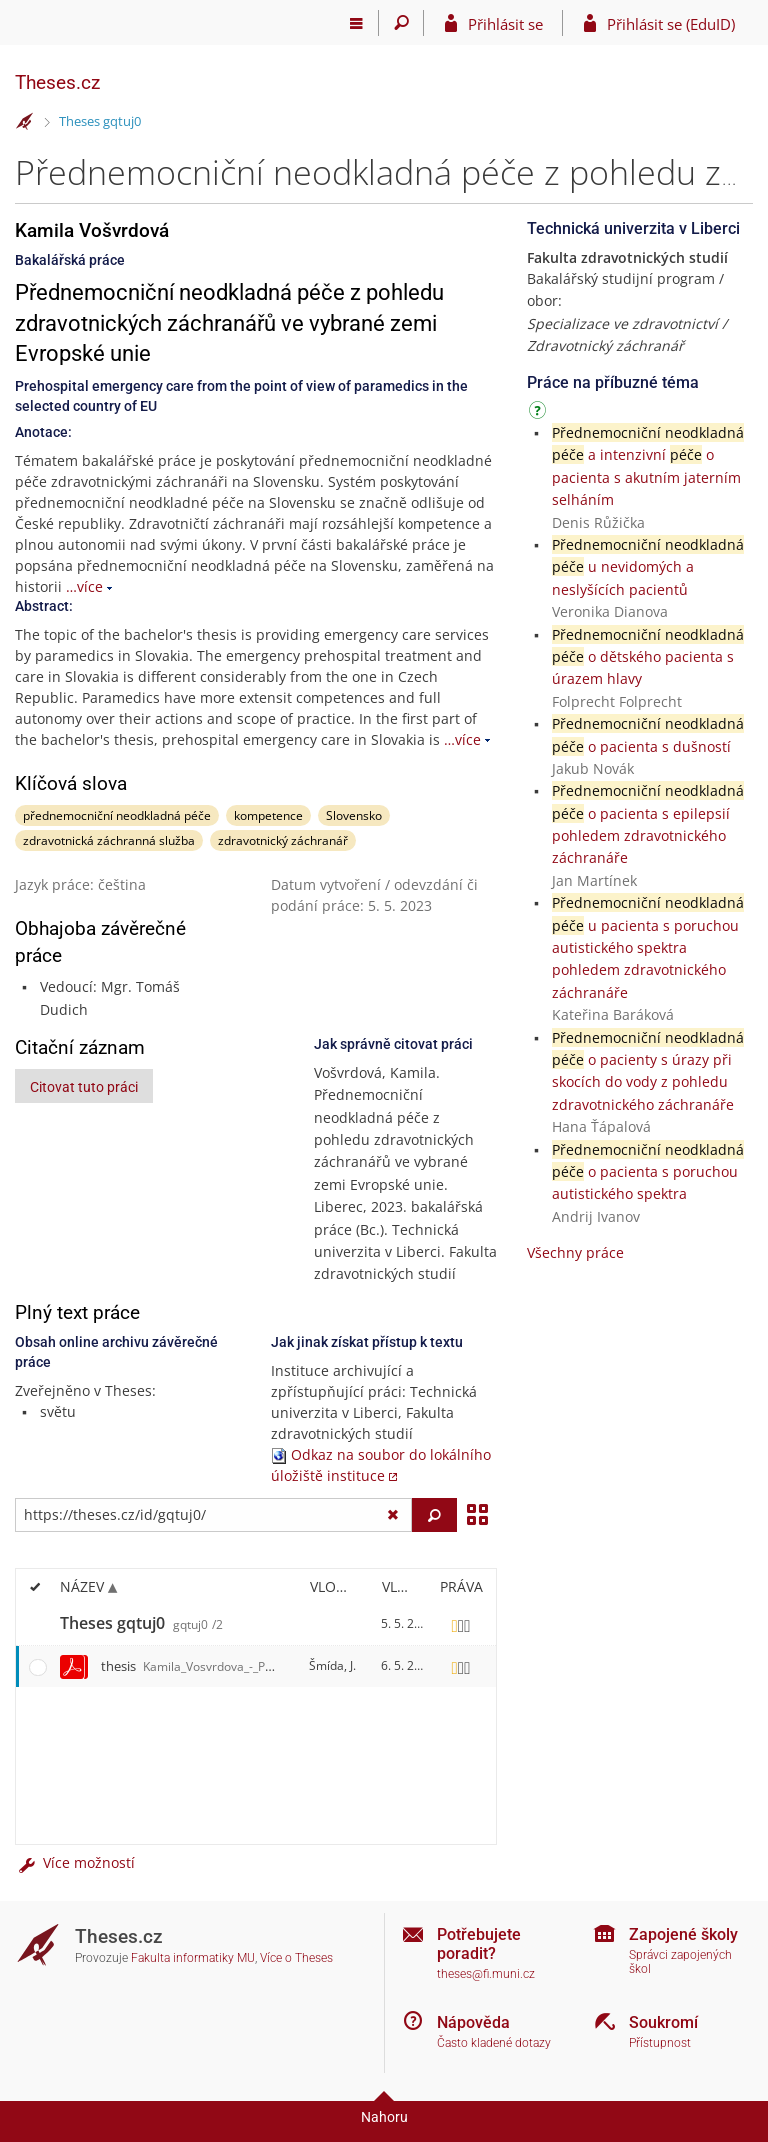  Describe the element at coordinates (683, 1934) in the screenshot. I see `Zapojené školy` at that location.